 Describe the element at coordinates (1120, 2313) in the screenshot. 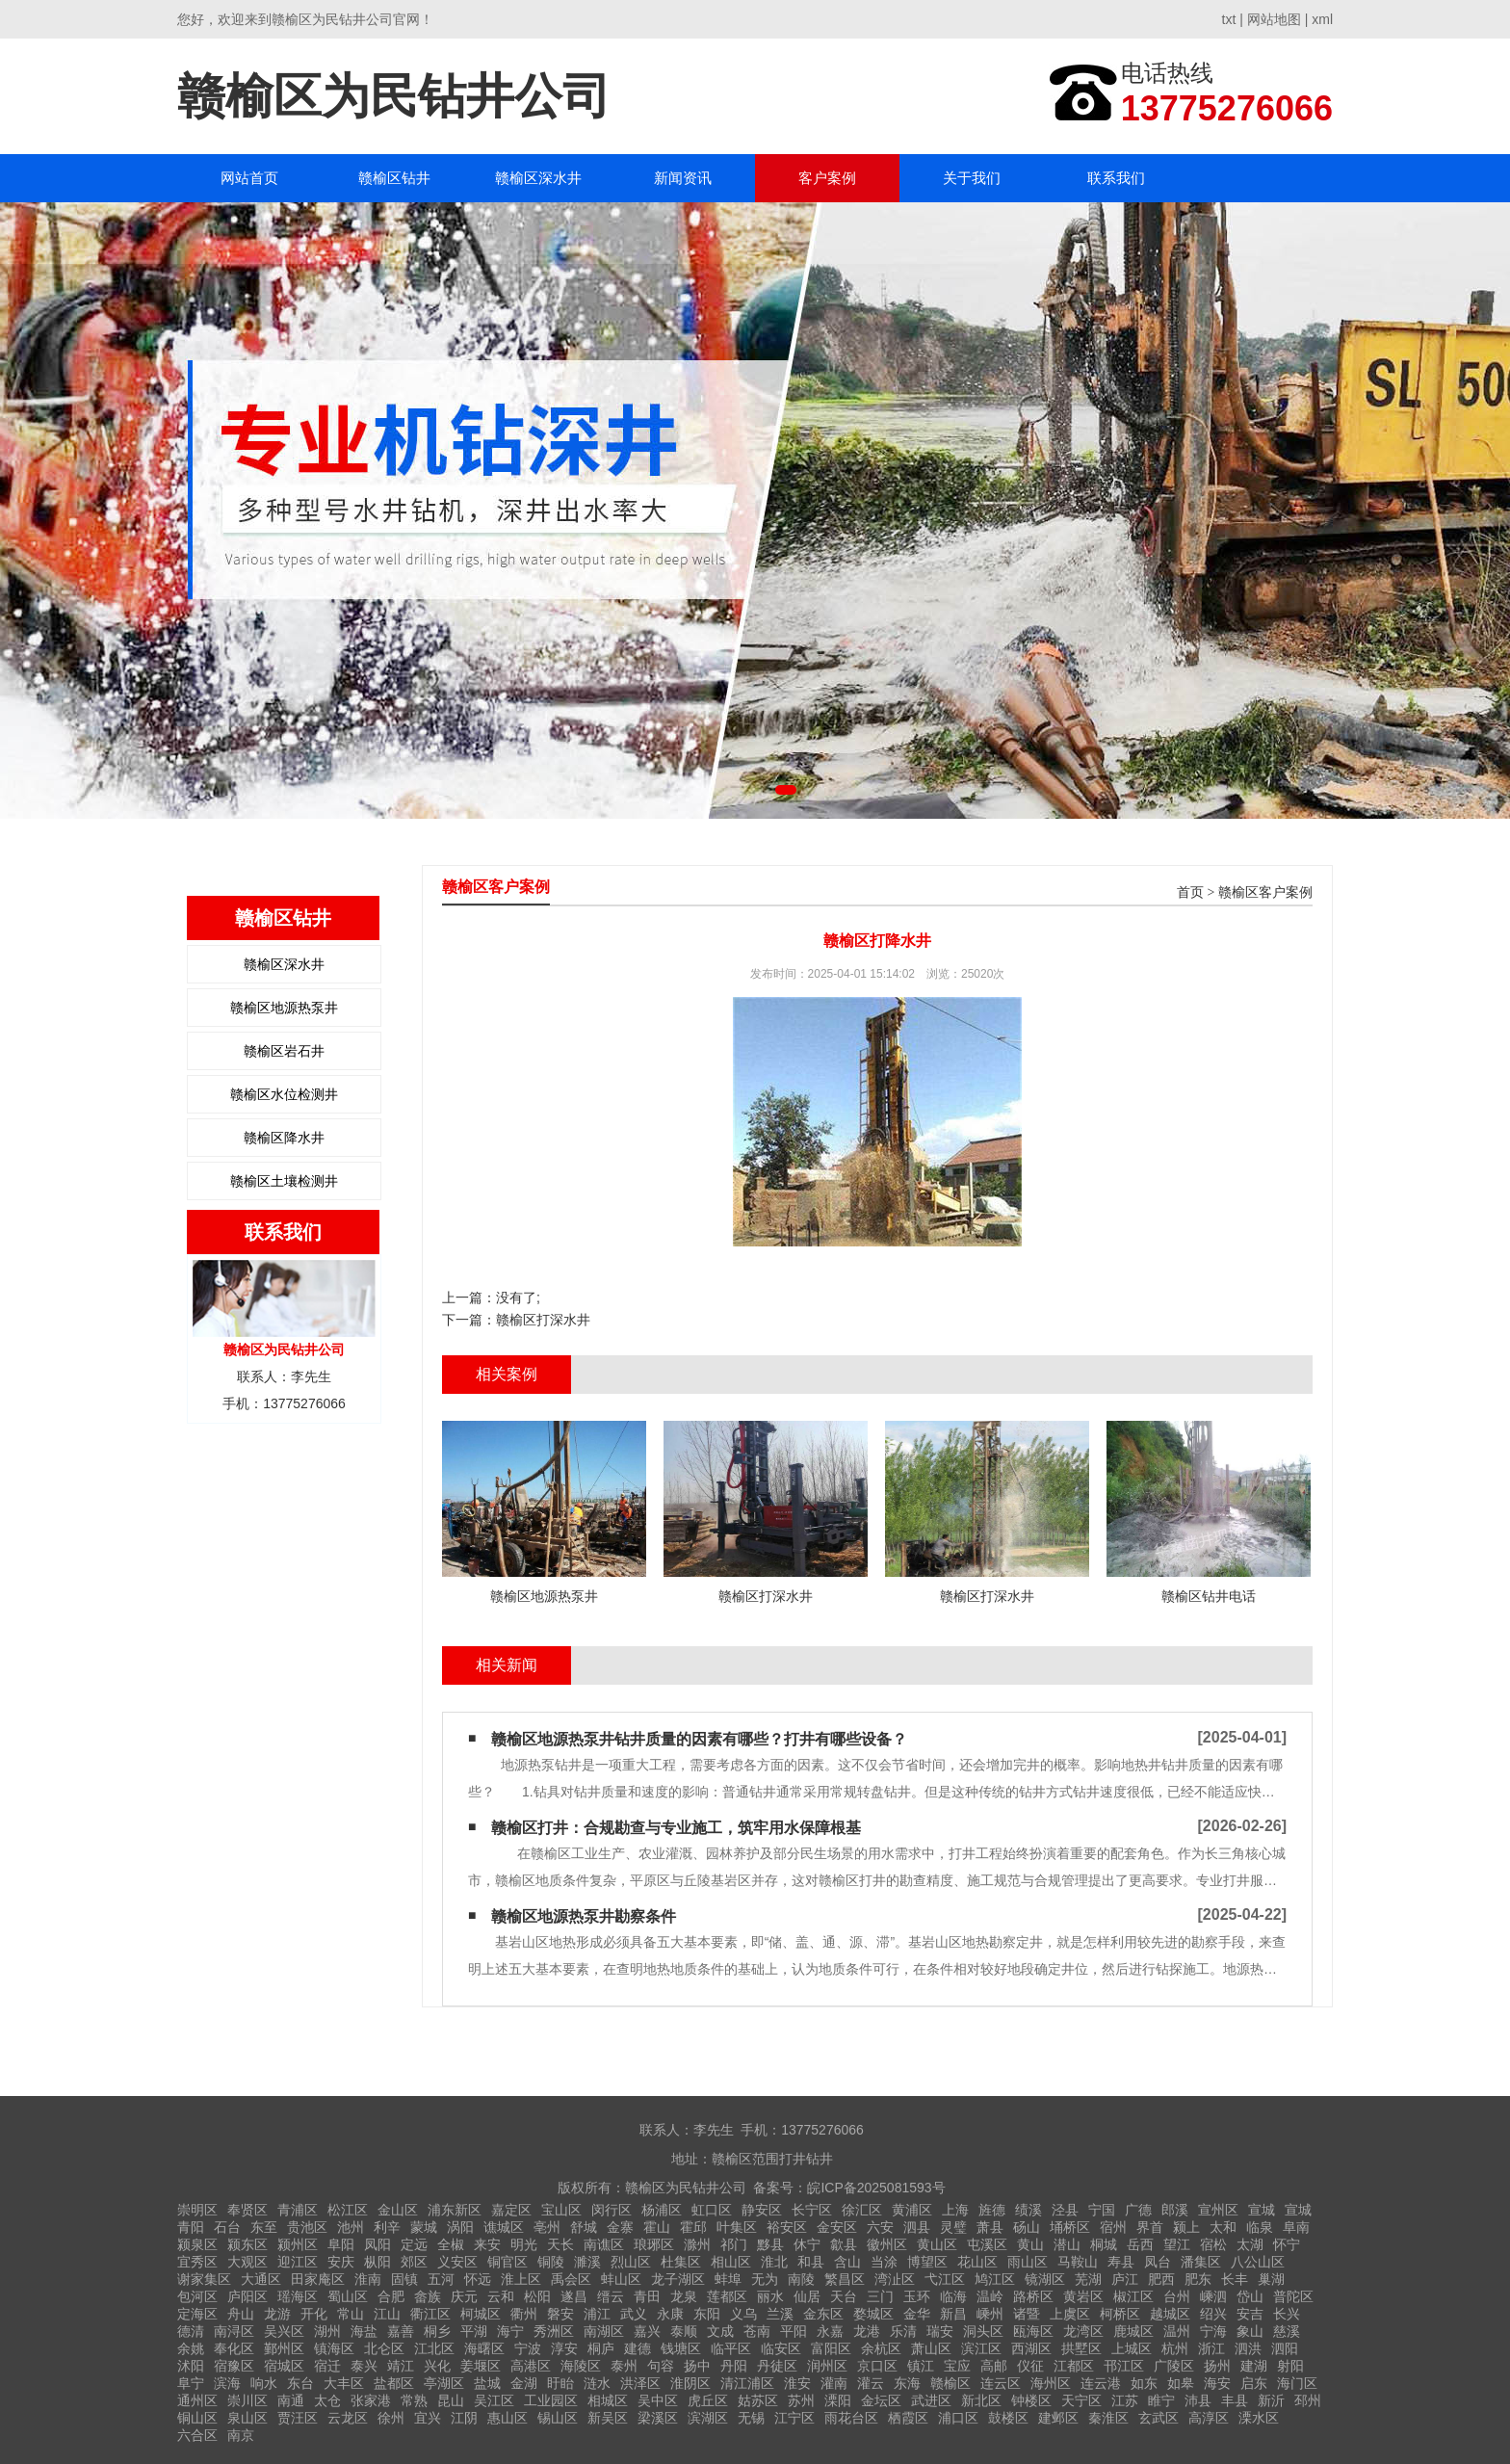

I see `柯桥区` at that location.